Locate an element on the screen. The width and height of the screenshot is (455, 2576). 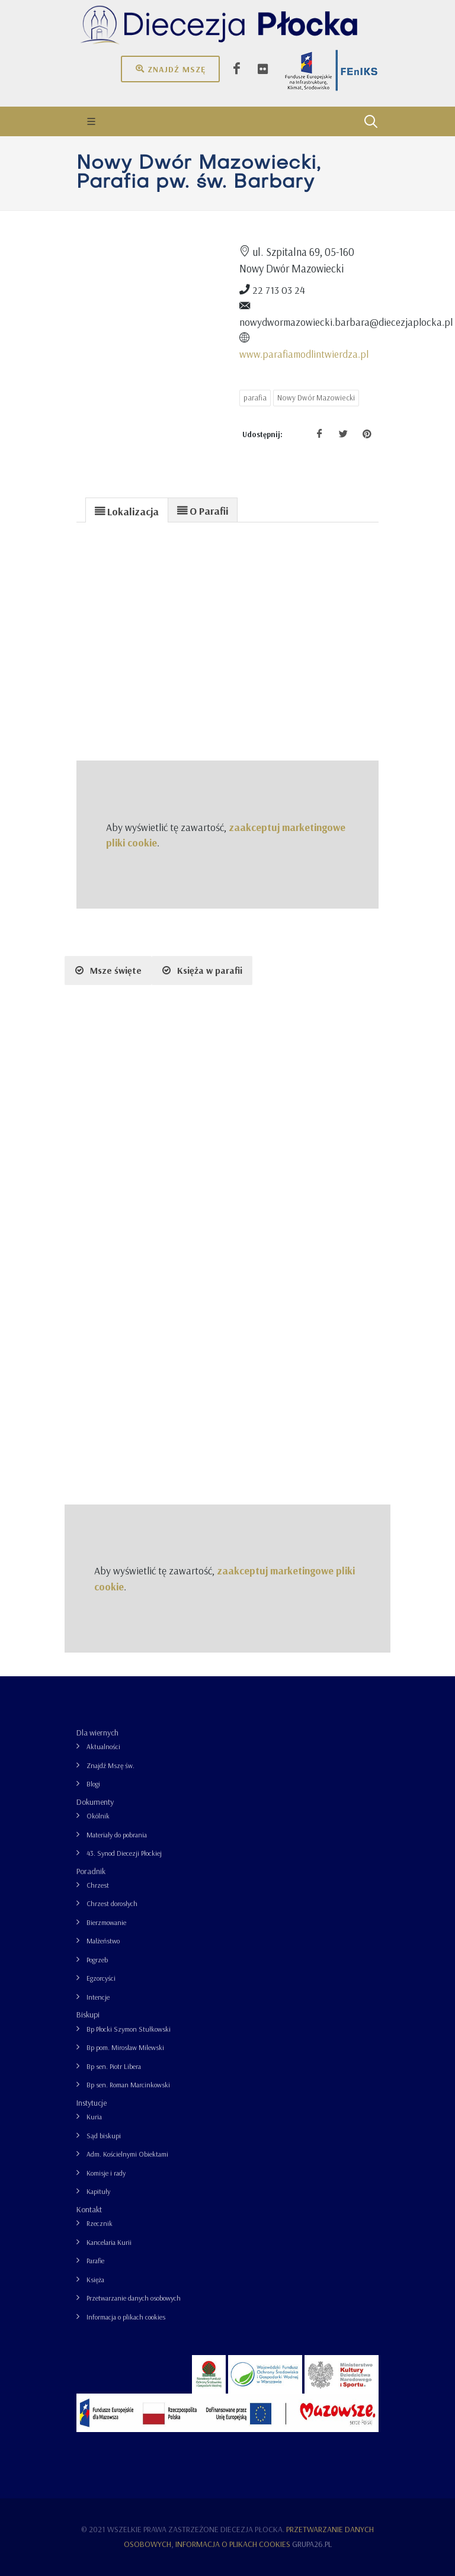
www.parafiamodlintwierdza.pl is located at coordinates (304, 353).